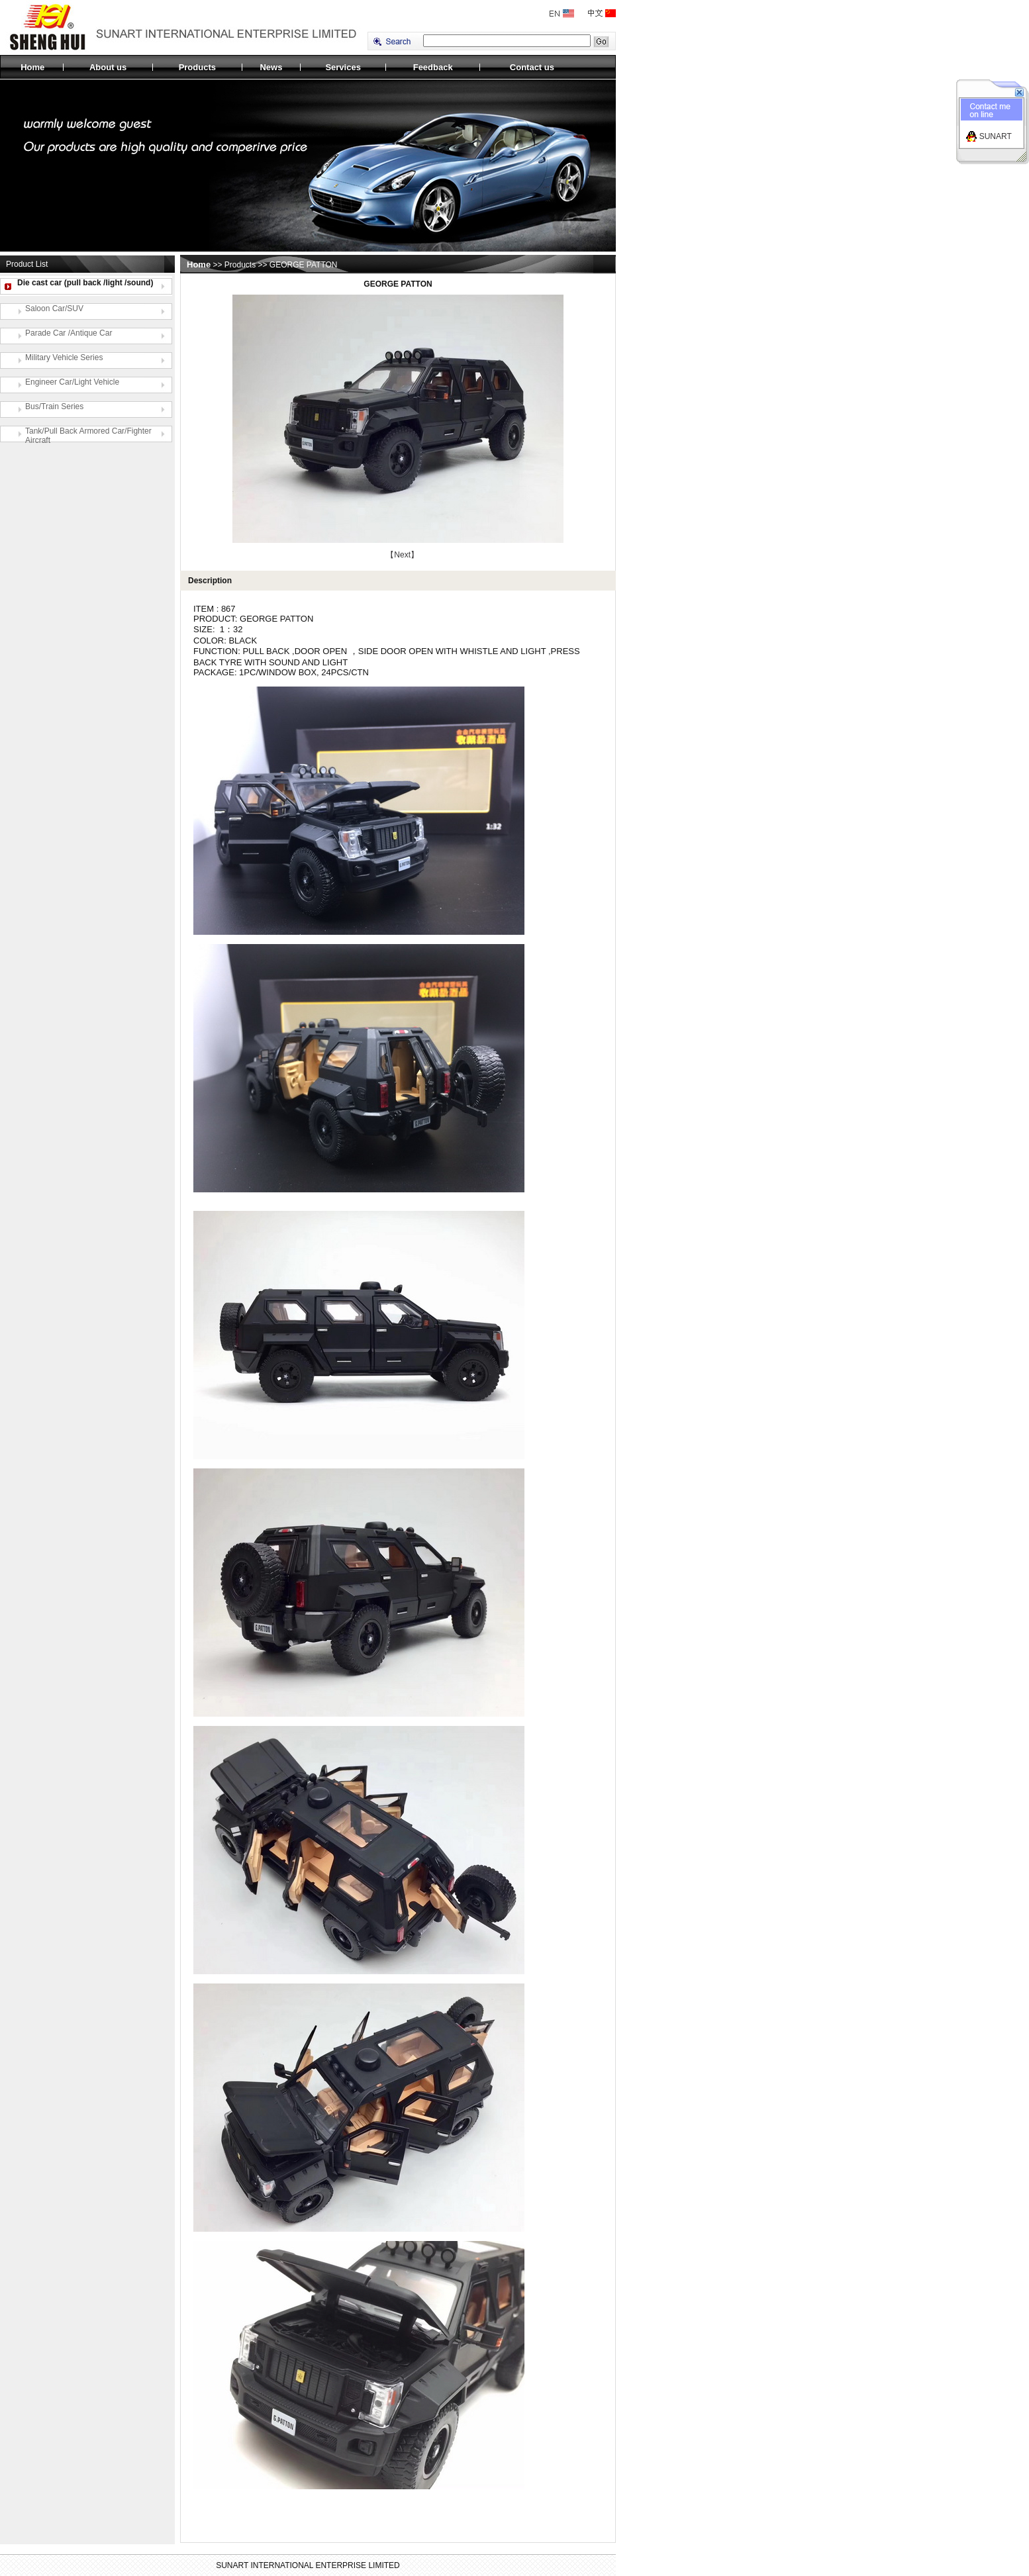 Image resolution: width=1029 pixels, height=2576 pixels. What do you see at coordinates (32, 67) in the screenshot?
I see `Home` at bounding box center [32, 67].